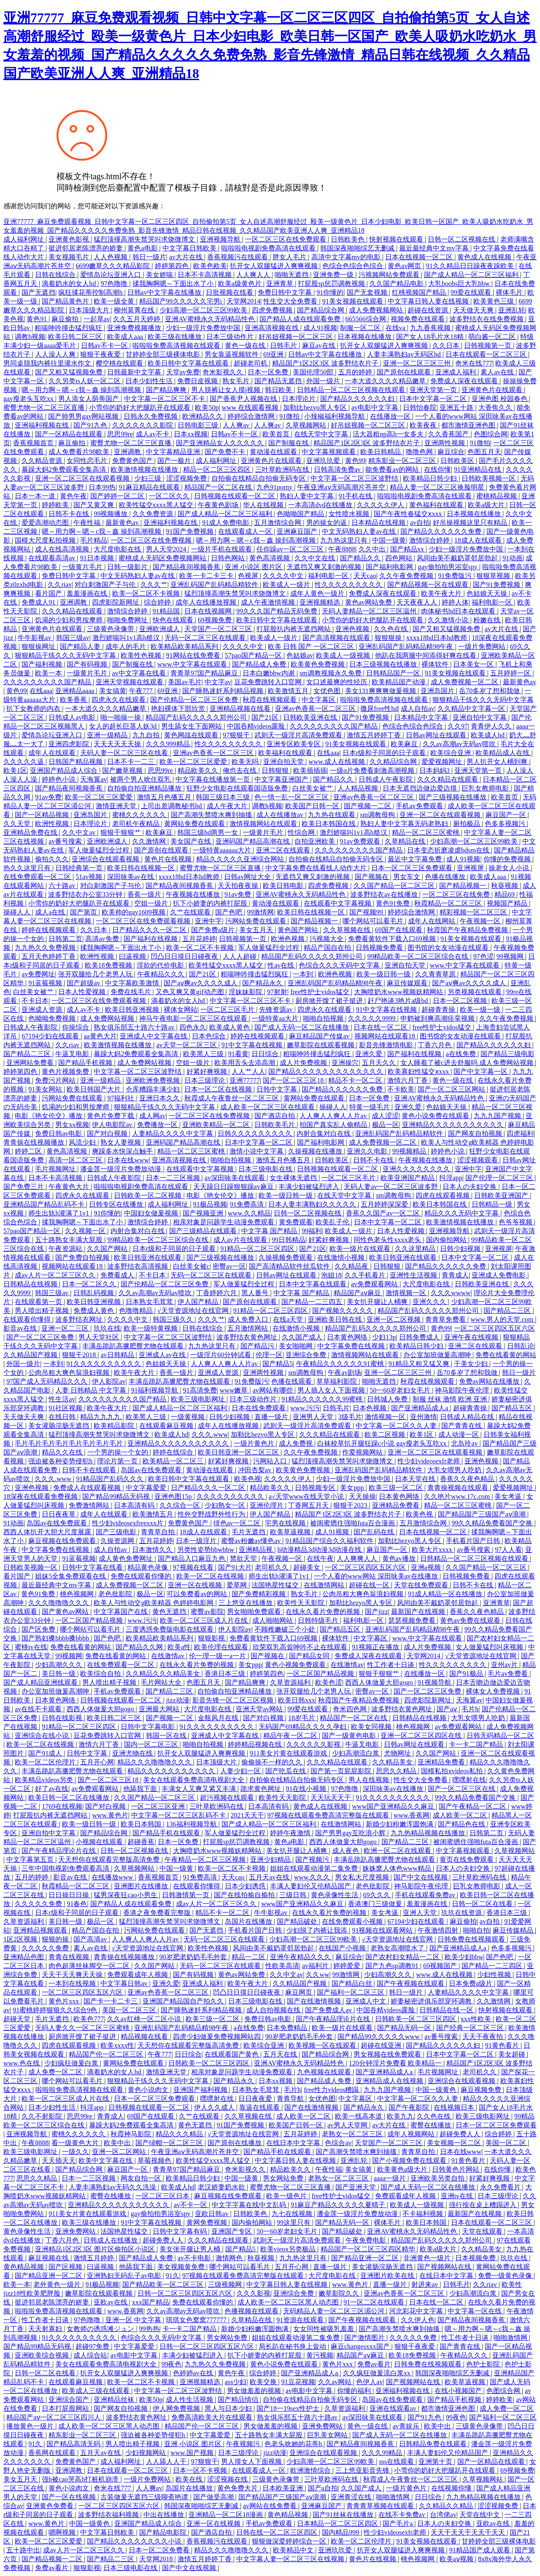  What do you see at coordinates (94, 1089) in the screenshot?
I see `欧美日韩国产大片` at bounding box center [94, 1089].